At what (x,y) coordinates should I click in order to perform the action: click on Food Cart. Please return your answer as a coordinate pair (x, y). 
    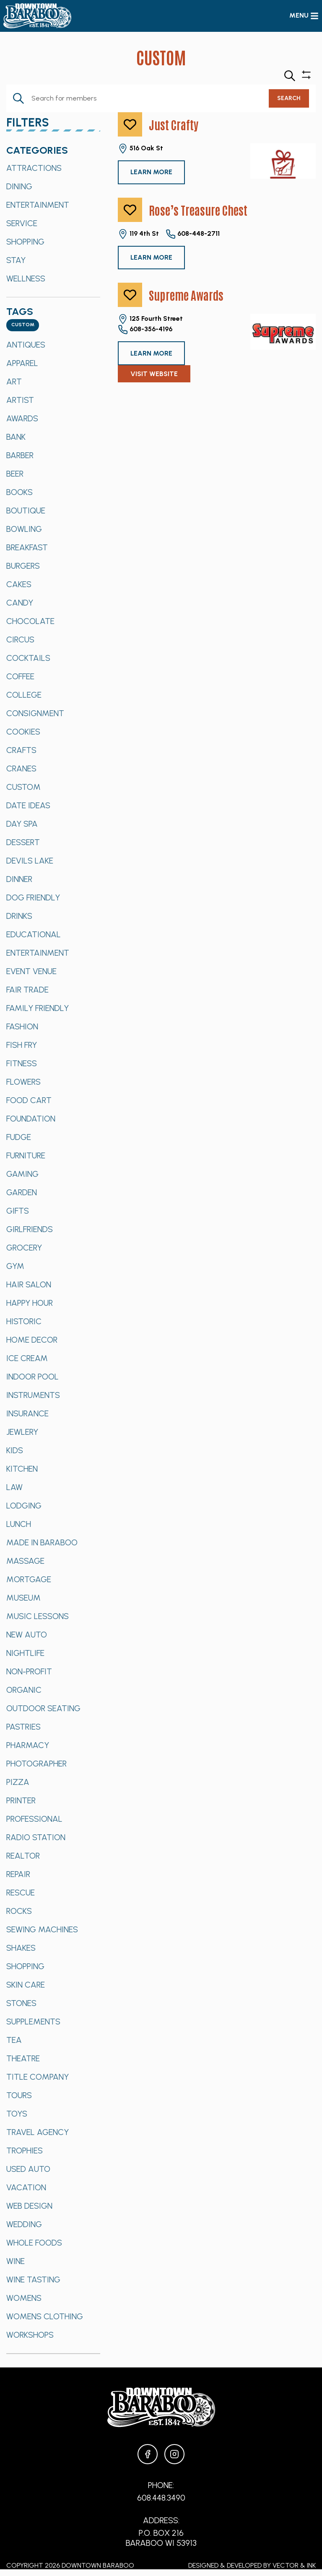
    Looking at the image, I should click on (29, 1100).